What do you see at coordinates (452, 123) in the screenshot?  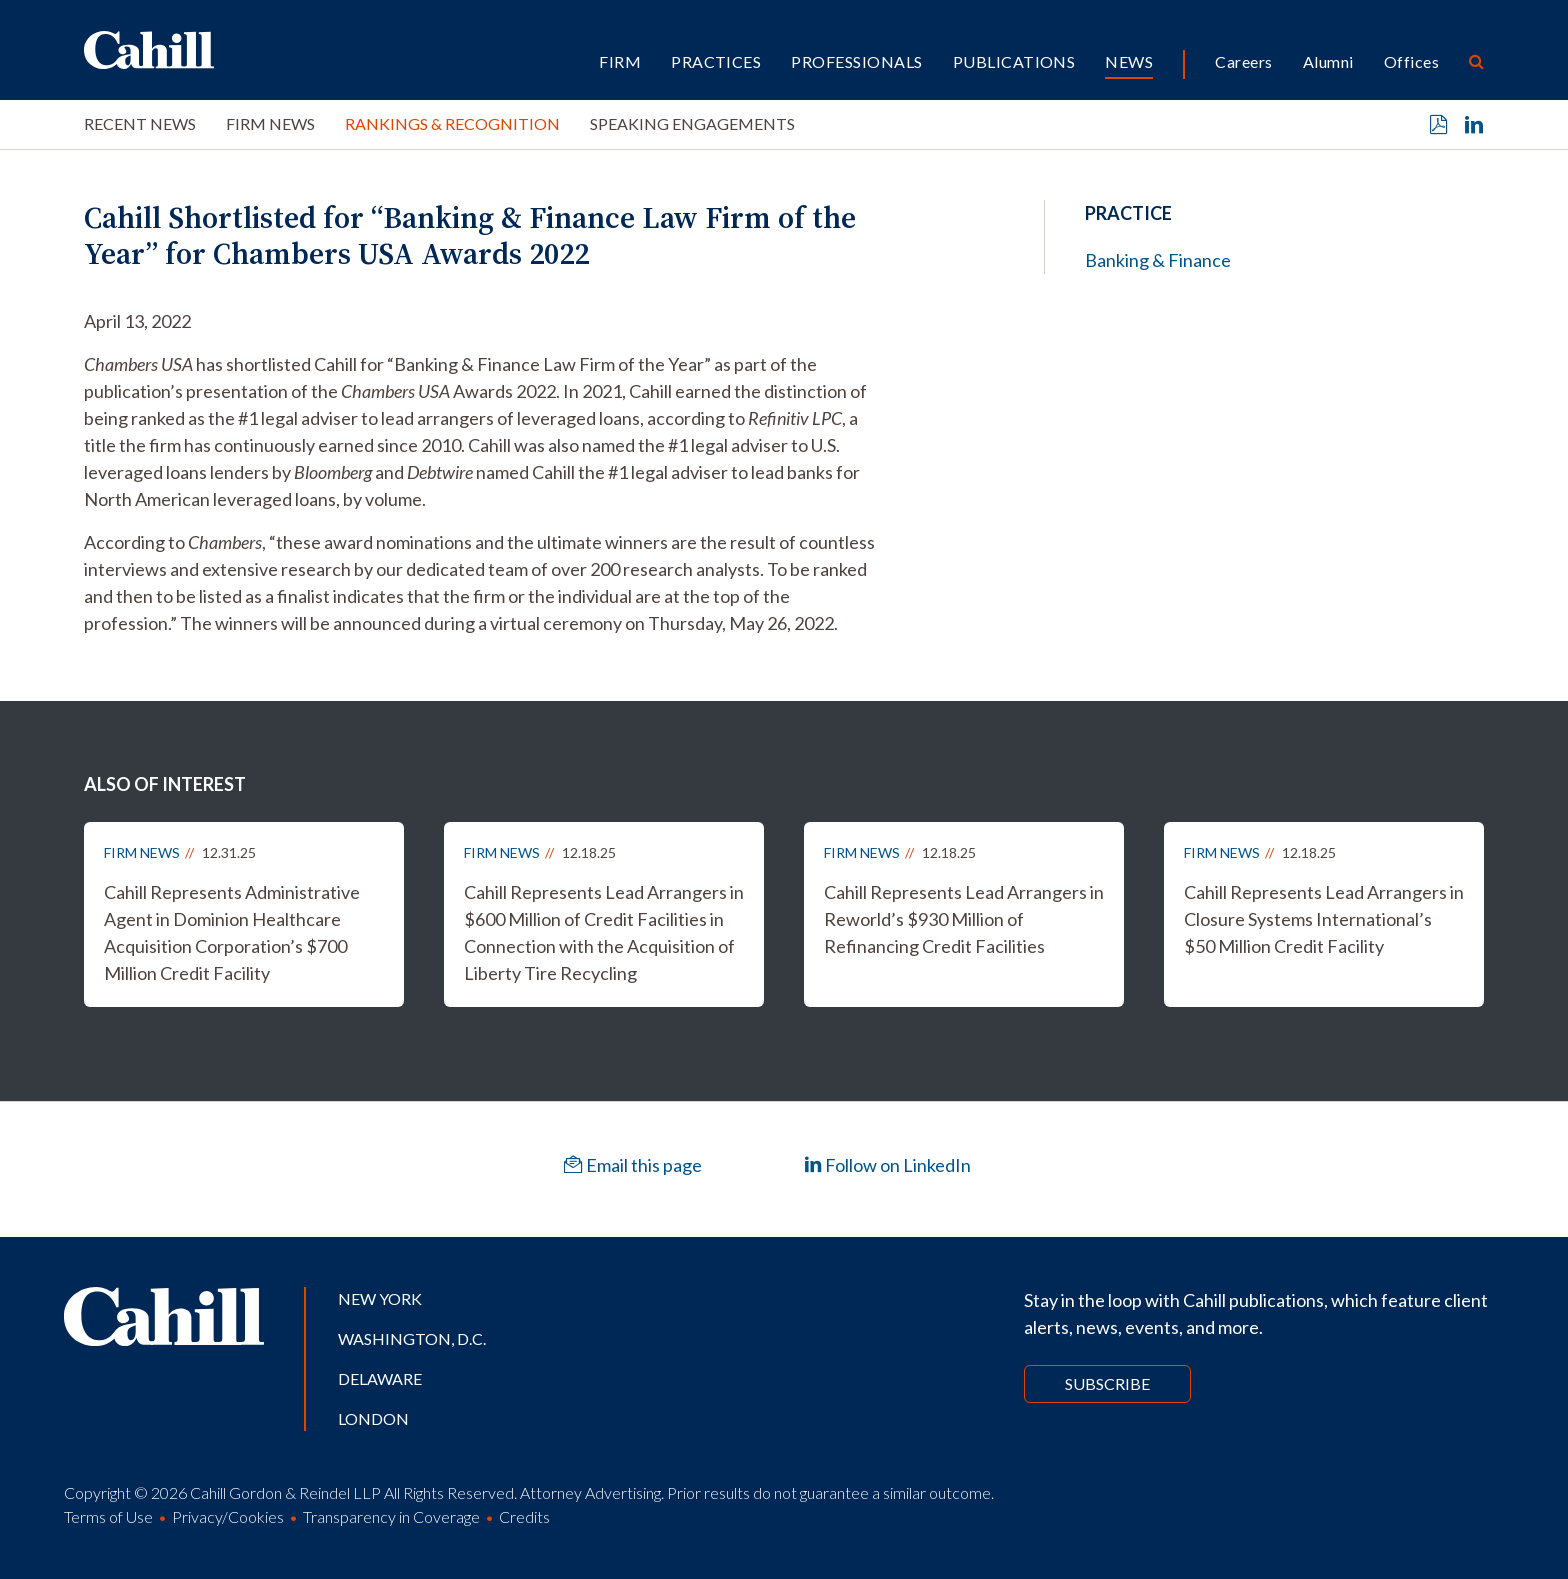 I see `Rankings & Recognition` at bounding box center [452, 123].